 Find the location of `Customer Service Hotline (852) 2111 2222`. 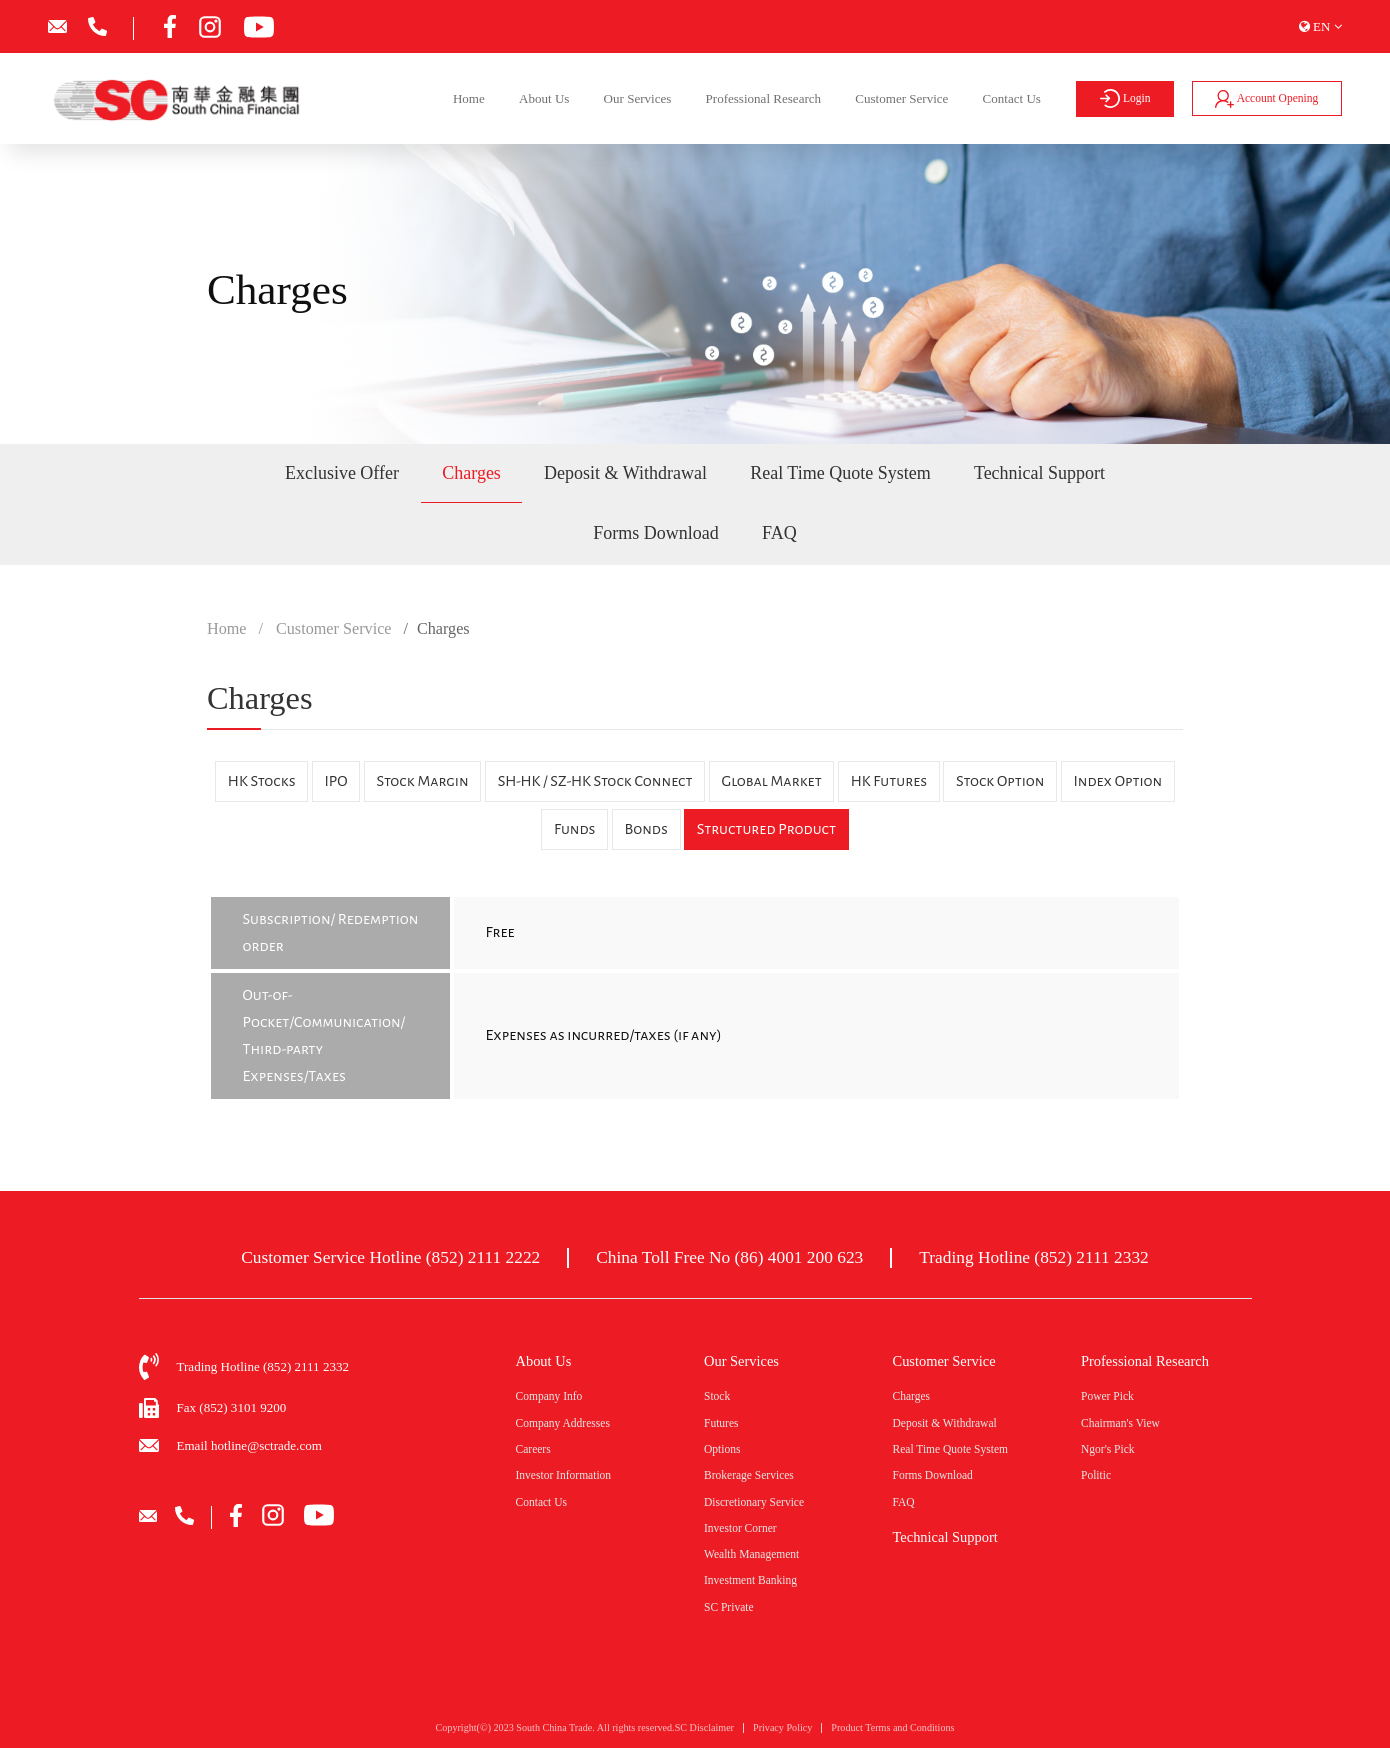

Customer Service Hotline (852) 2111 2222 is located at coordinates (390, 1257).